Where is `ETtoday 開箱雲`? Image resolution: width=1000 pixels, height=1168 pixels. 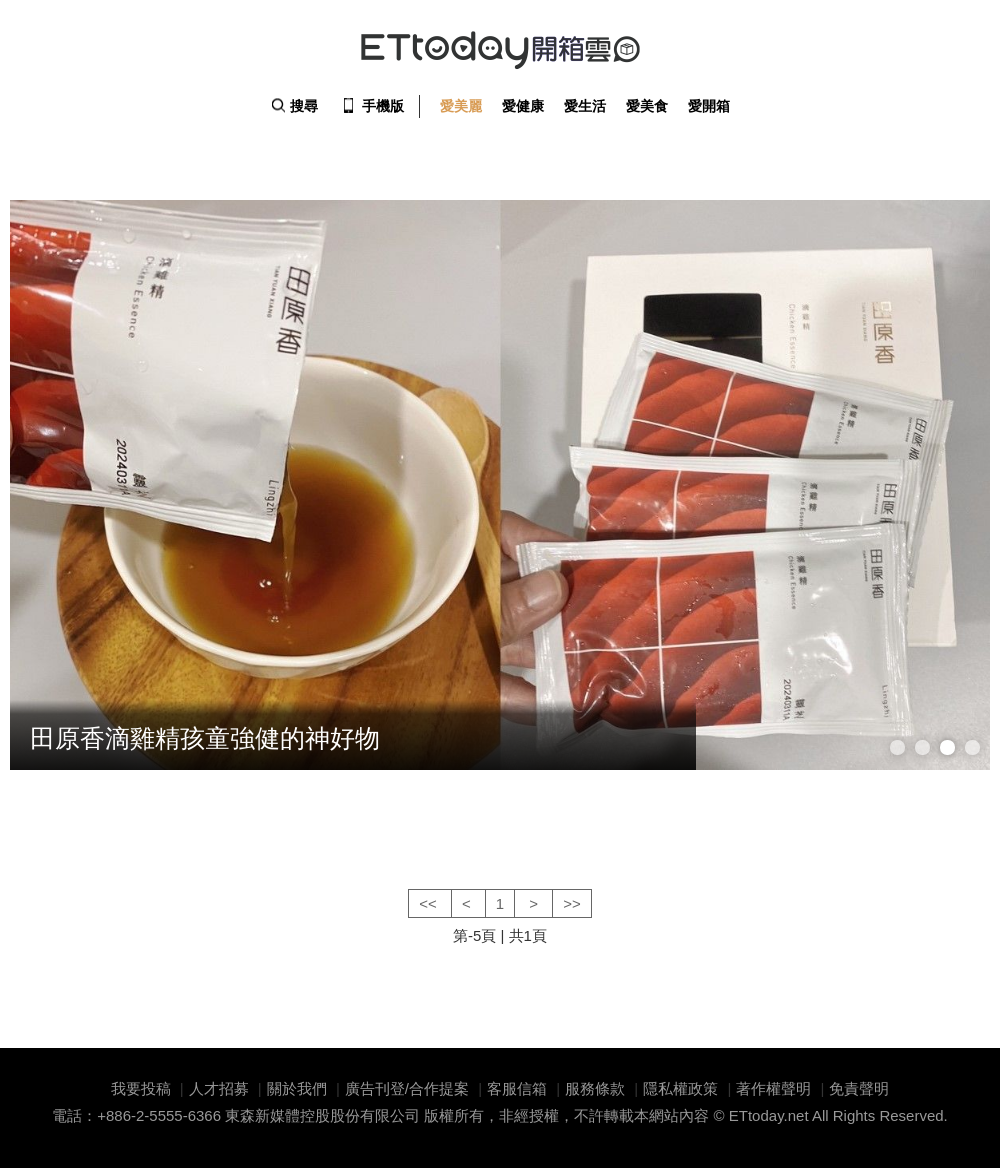
ETtoday 開箱雲 is located at coordinates (500, 50).